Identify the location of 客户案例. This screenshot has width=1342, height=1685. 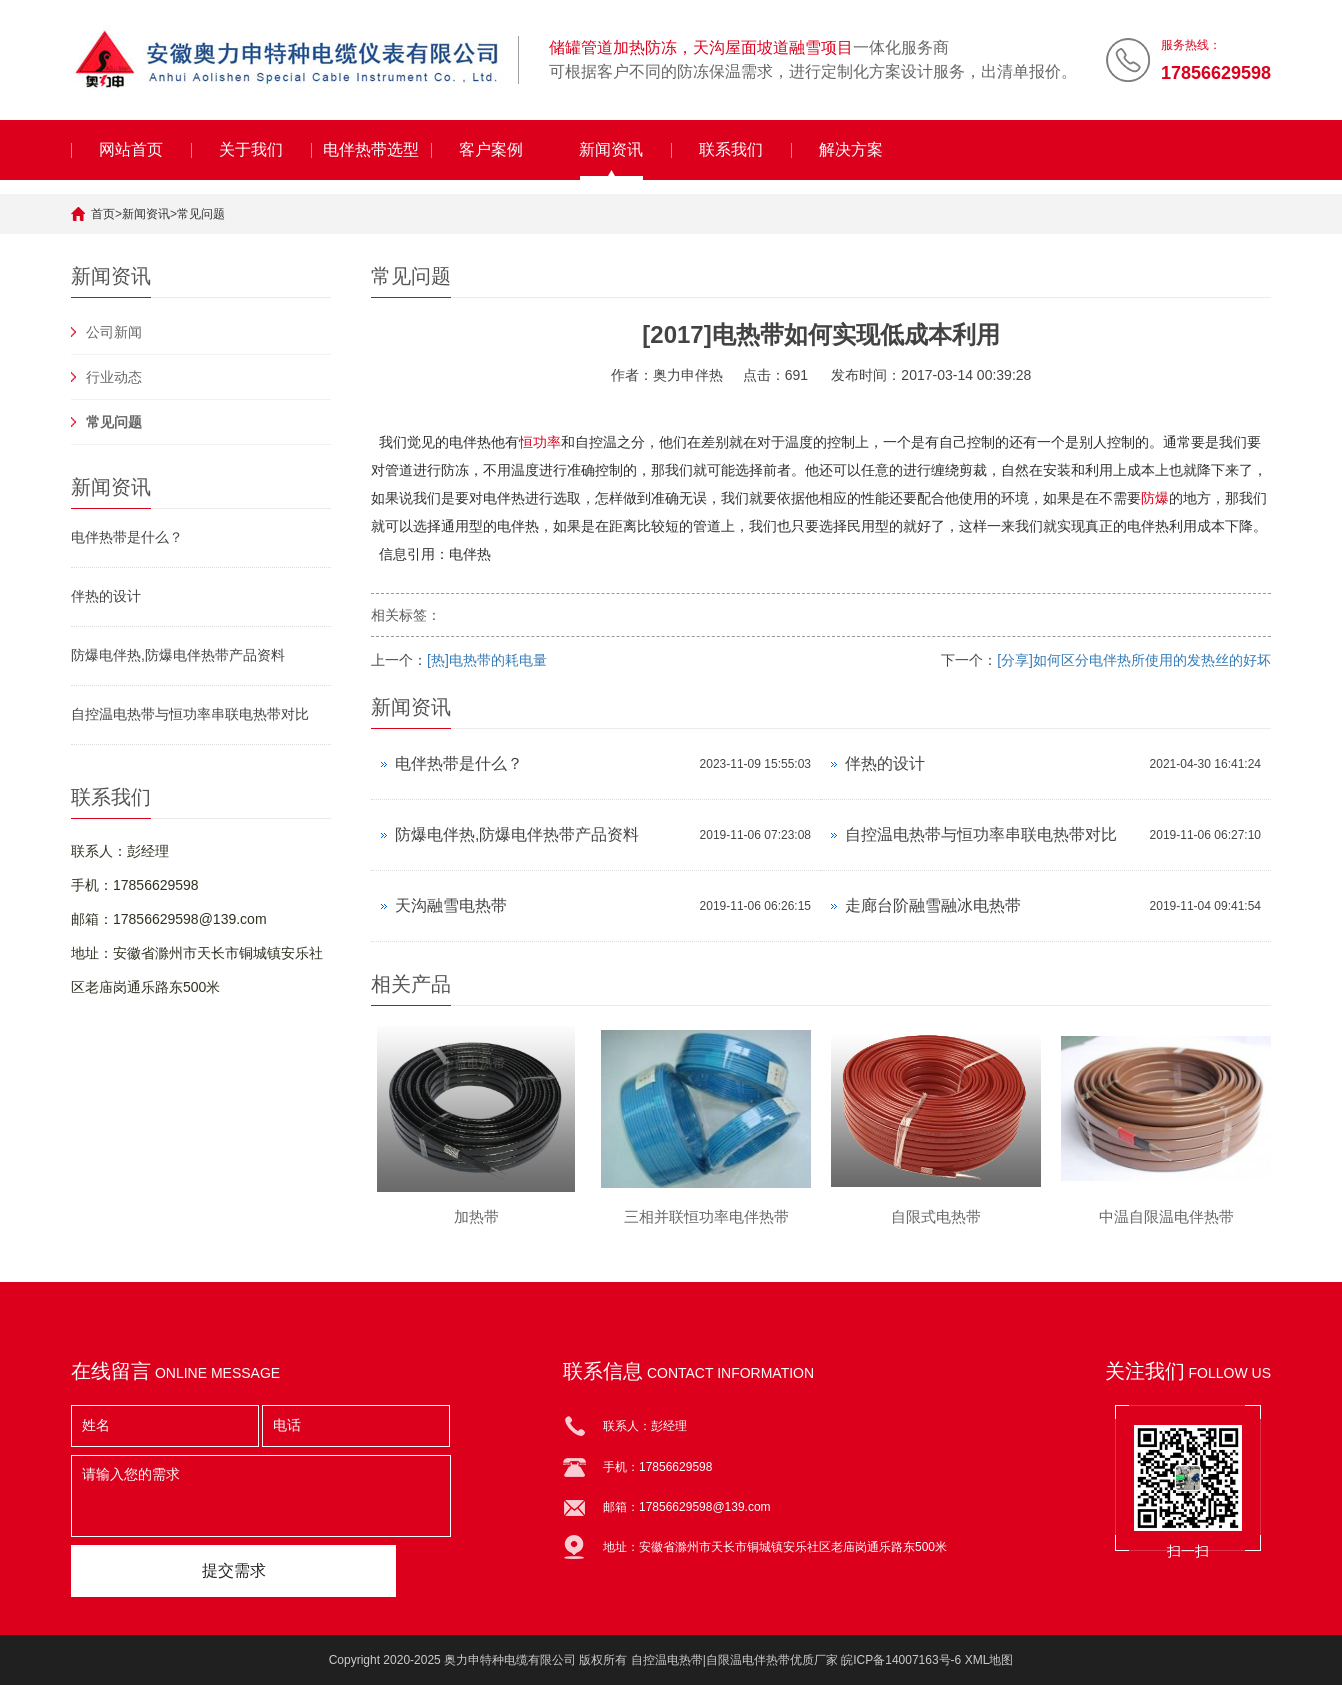
(491, 149).